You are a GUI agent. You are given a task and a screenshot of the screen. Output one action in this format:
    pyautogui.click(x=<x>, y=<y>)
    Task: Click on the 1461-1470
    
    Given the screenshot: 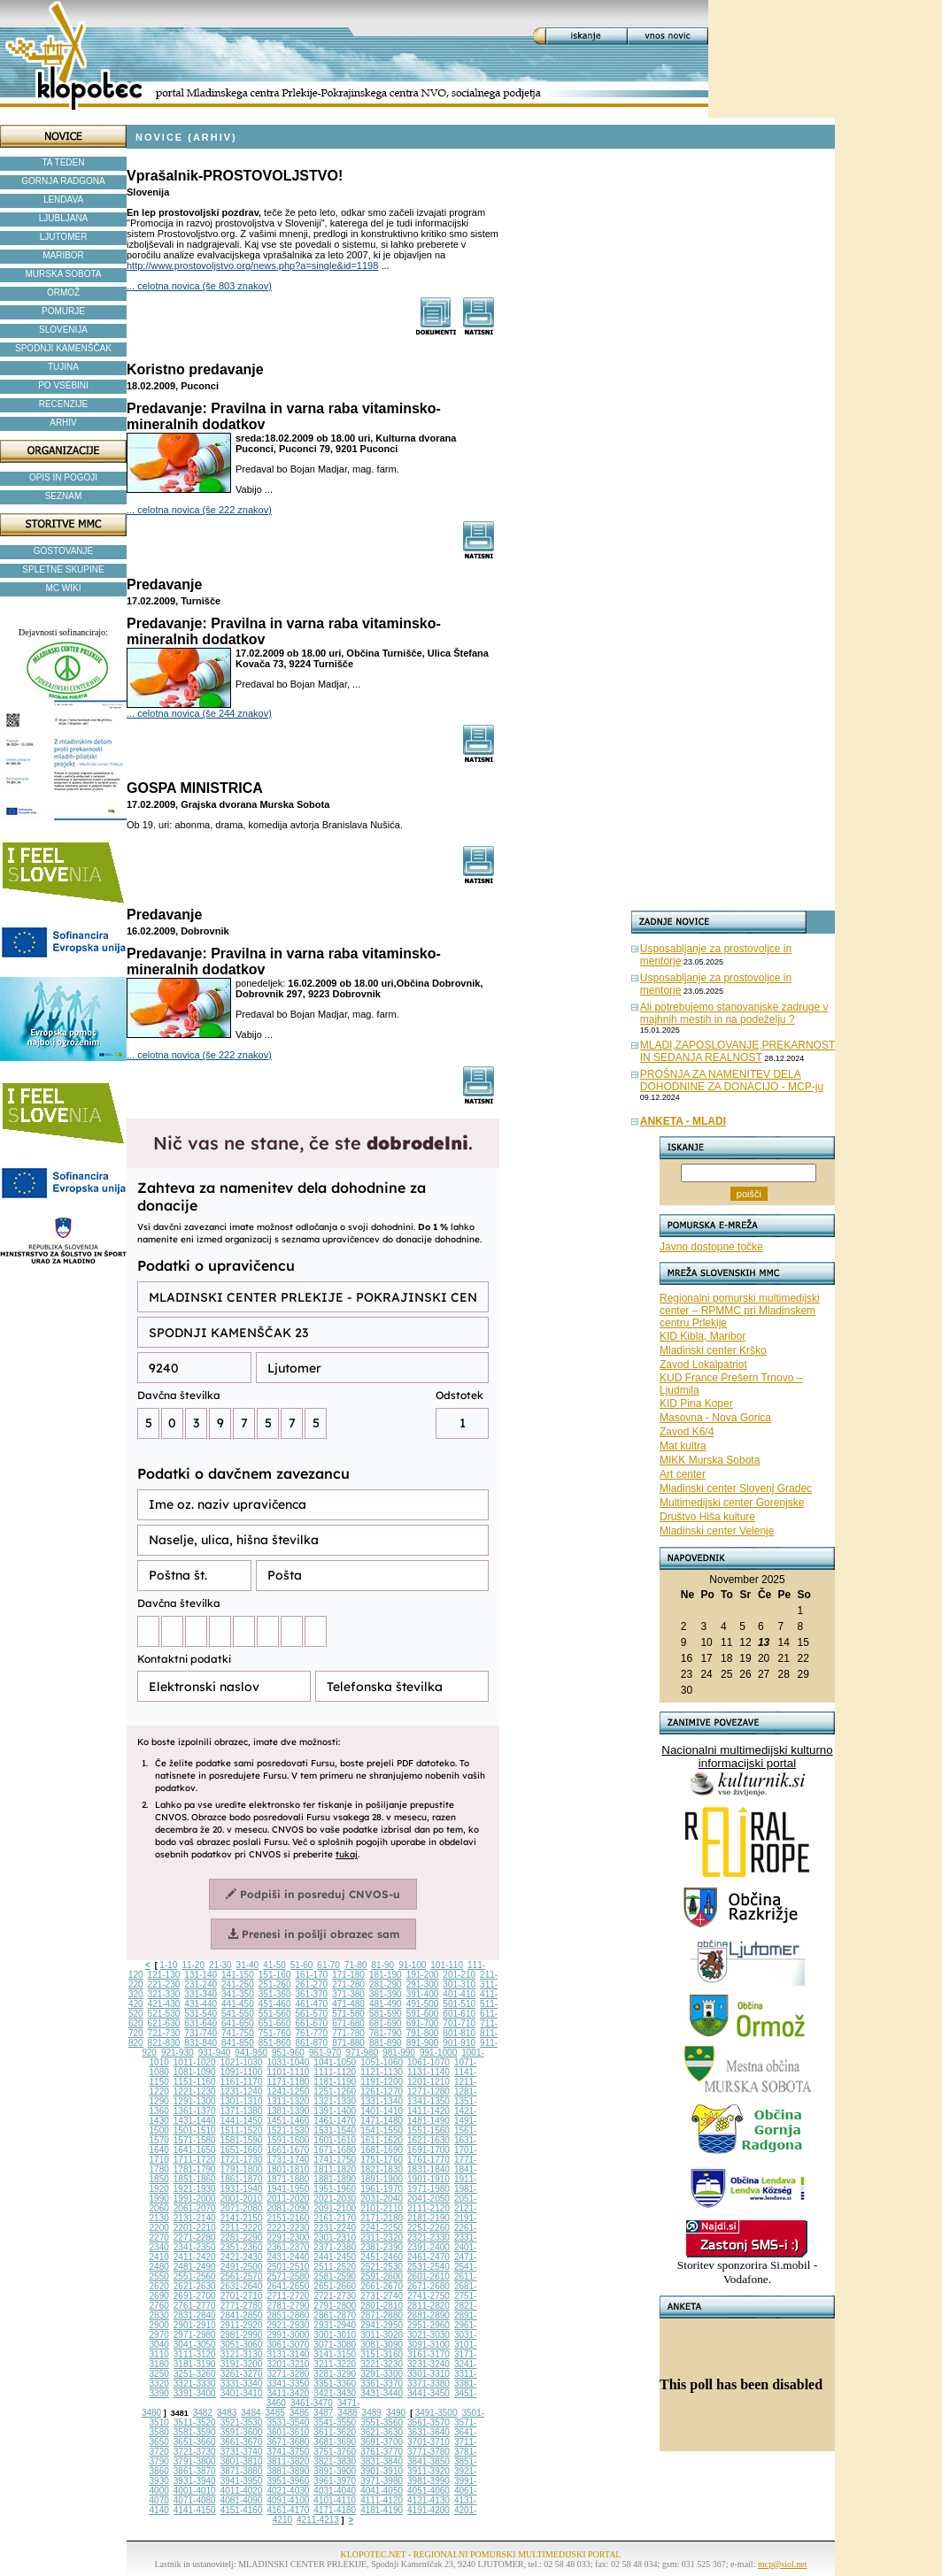 What is the action you would take?
    pyautogui.click(x=334, y=2121)
    